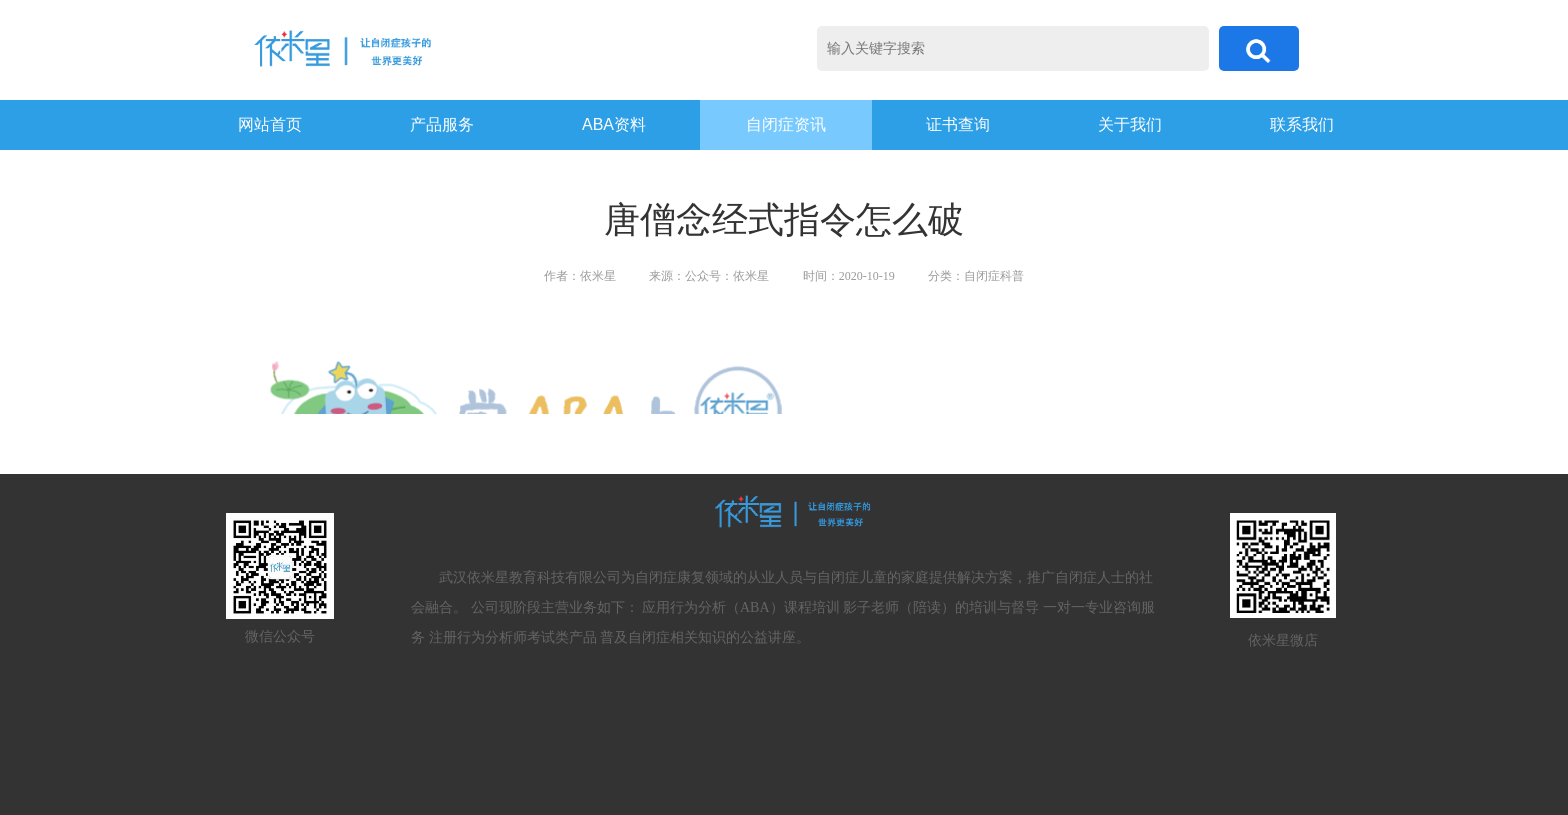  Describe the element at coordinates (786, 124) in the screenshot. I see `自闭症资讯` at that location.